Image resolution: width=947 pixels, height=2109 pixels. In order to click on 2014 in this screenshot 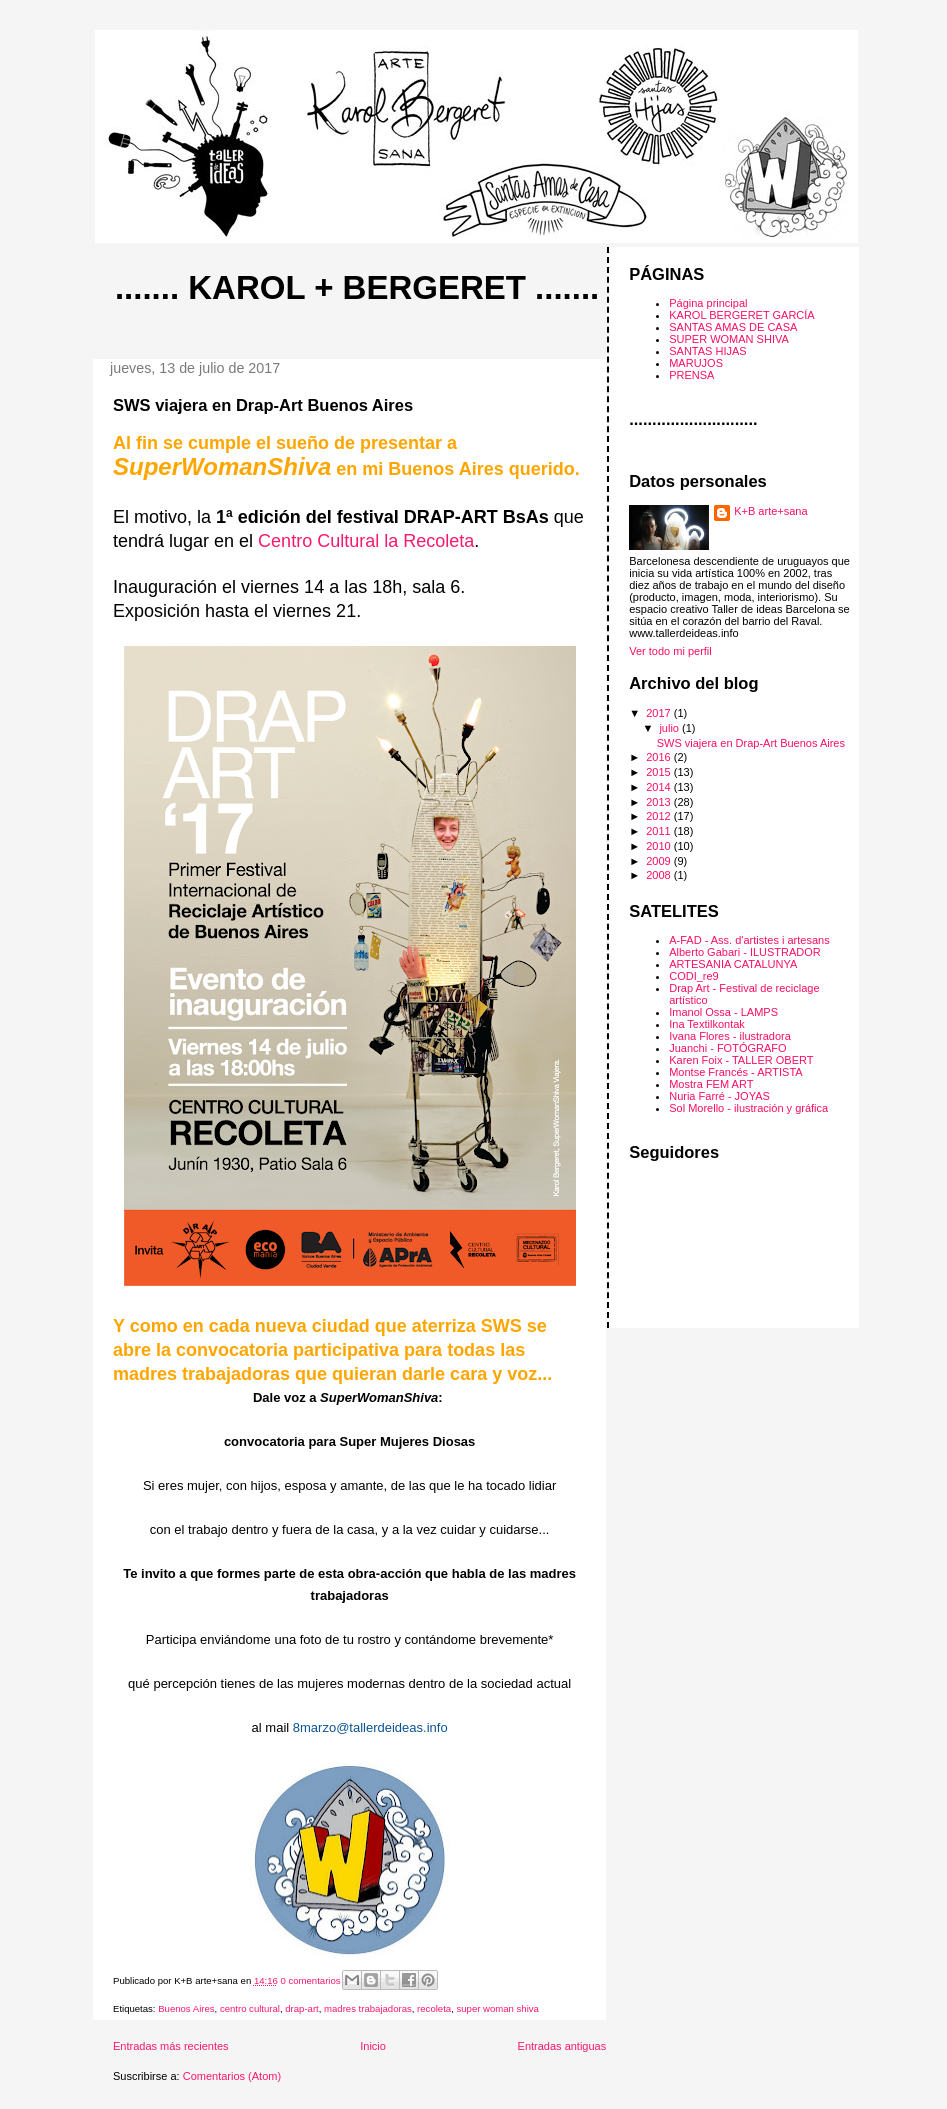, I will do `click(660, 787)`.